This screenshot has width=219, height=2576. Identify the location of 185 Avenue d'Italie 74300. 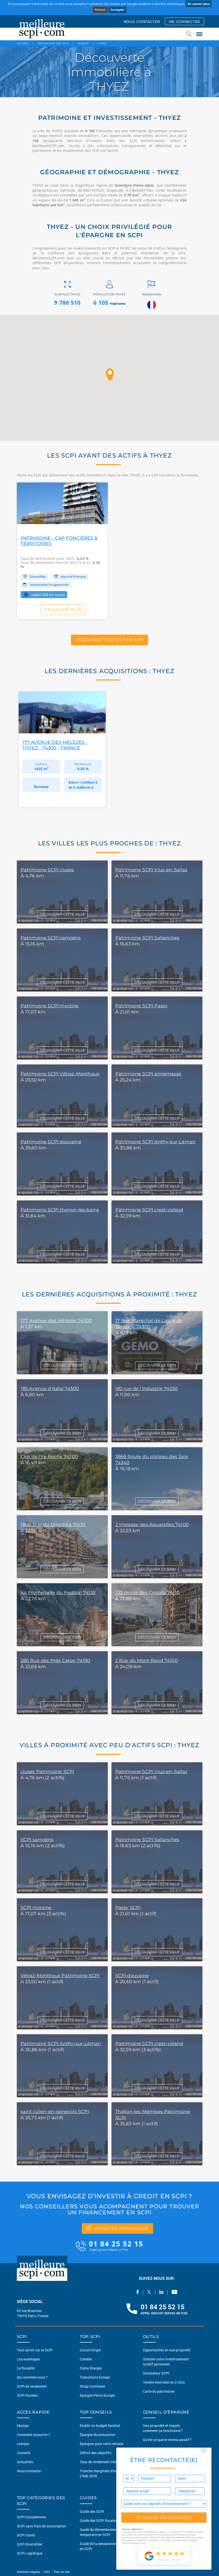
(50, 1388).